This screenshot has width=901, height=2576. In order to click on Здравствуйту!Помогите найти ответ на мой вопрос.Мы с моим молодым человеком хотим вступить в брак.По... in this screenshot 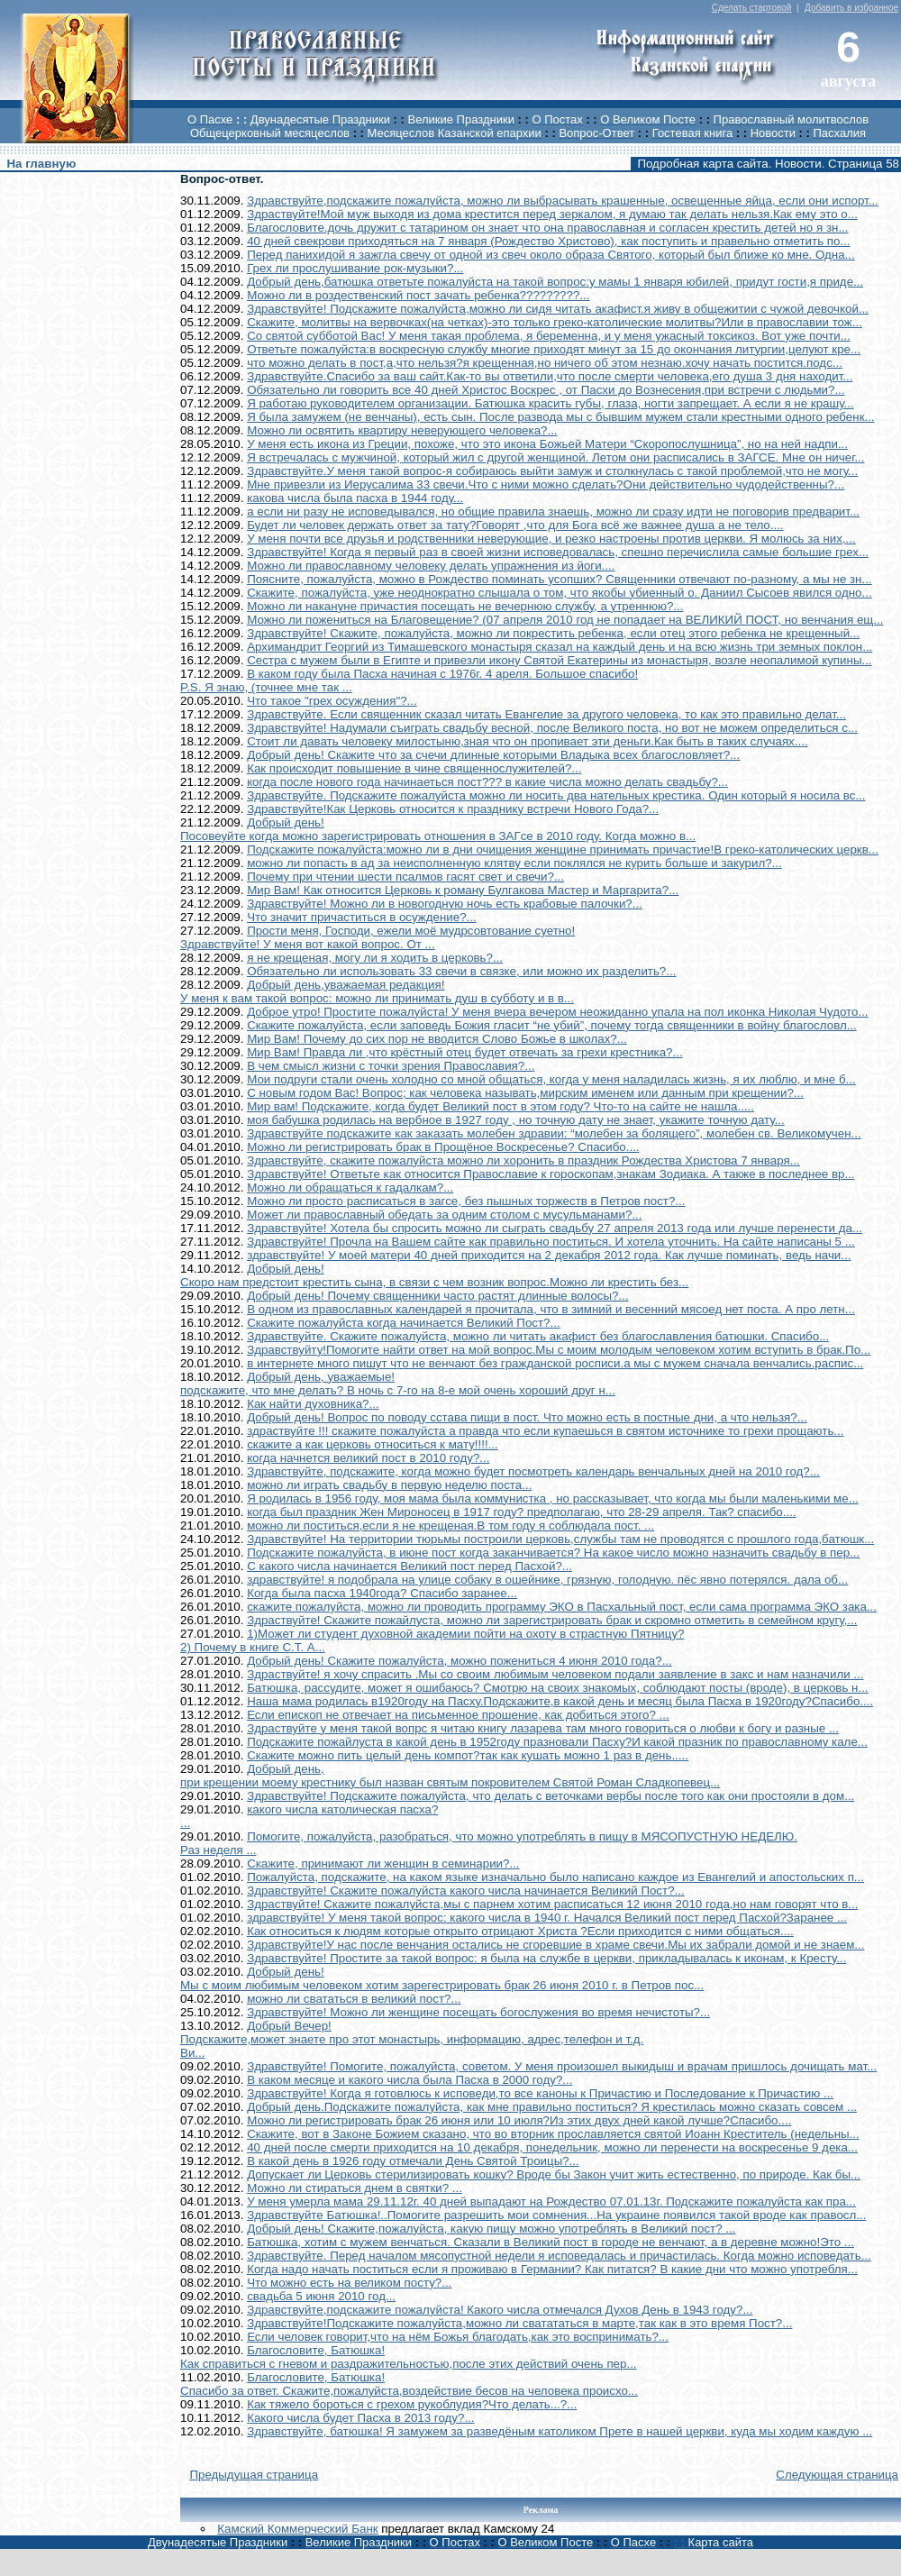, I will do `click(558, 1350)`.